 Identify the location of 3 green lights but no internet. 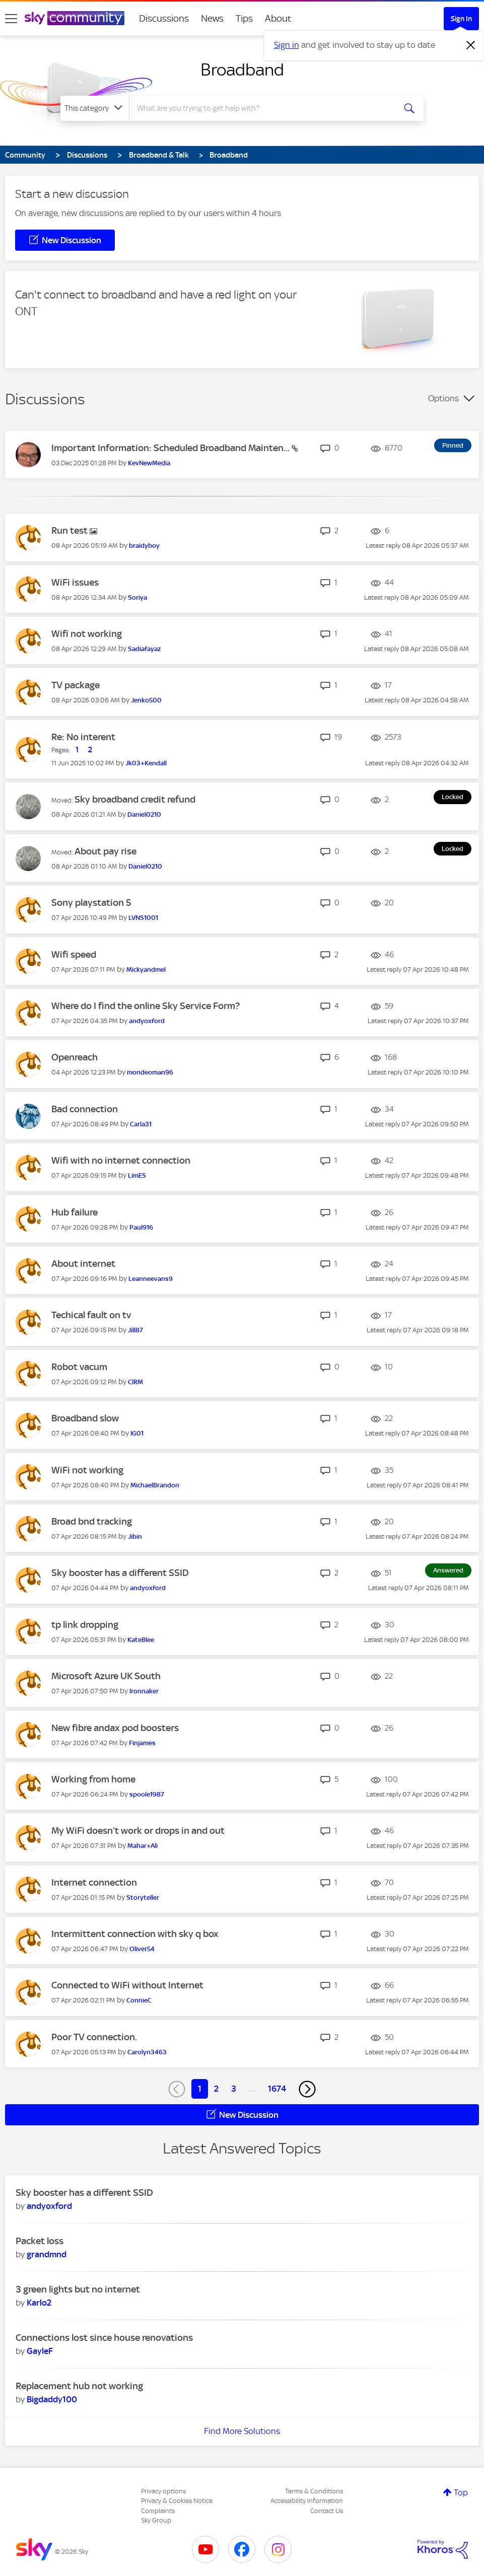
(78, 2289).